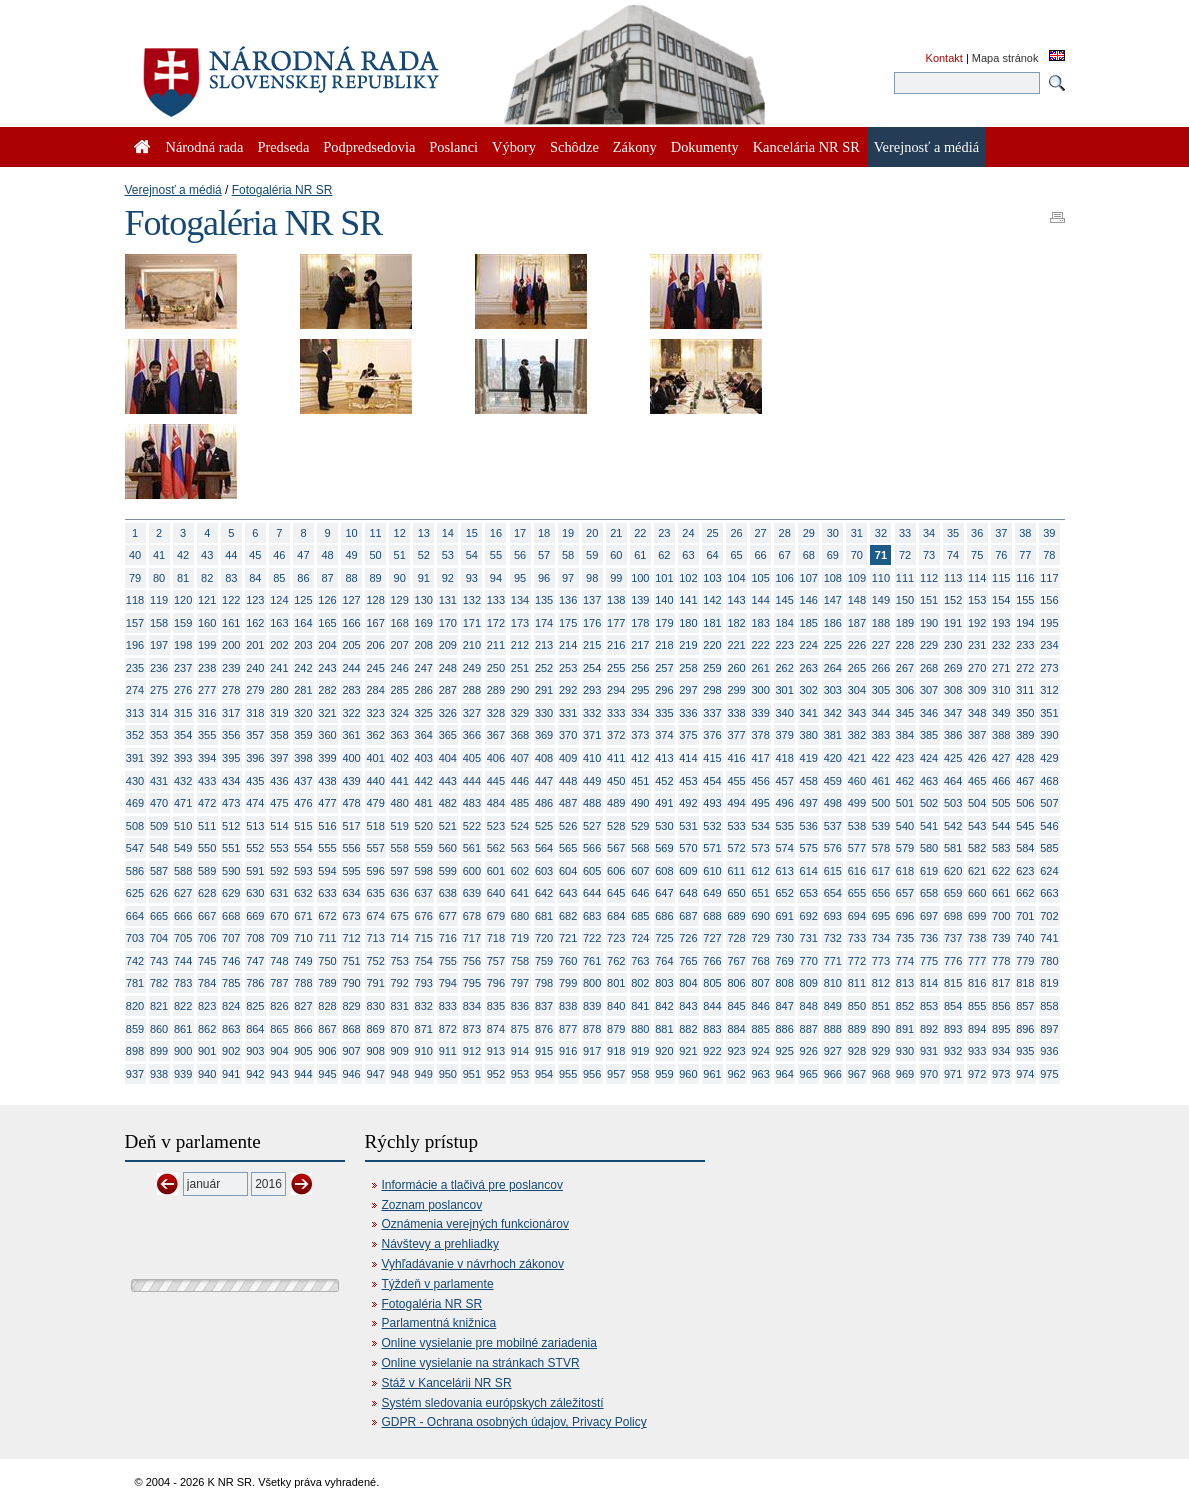 The width and height of the screenshot is (1189, 1496). What do you see at coordinates (809, 645) in the screenshot?
I see `224` at bounding box center [809, 645].